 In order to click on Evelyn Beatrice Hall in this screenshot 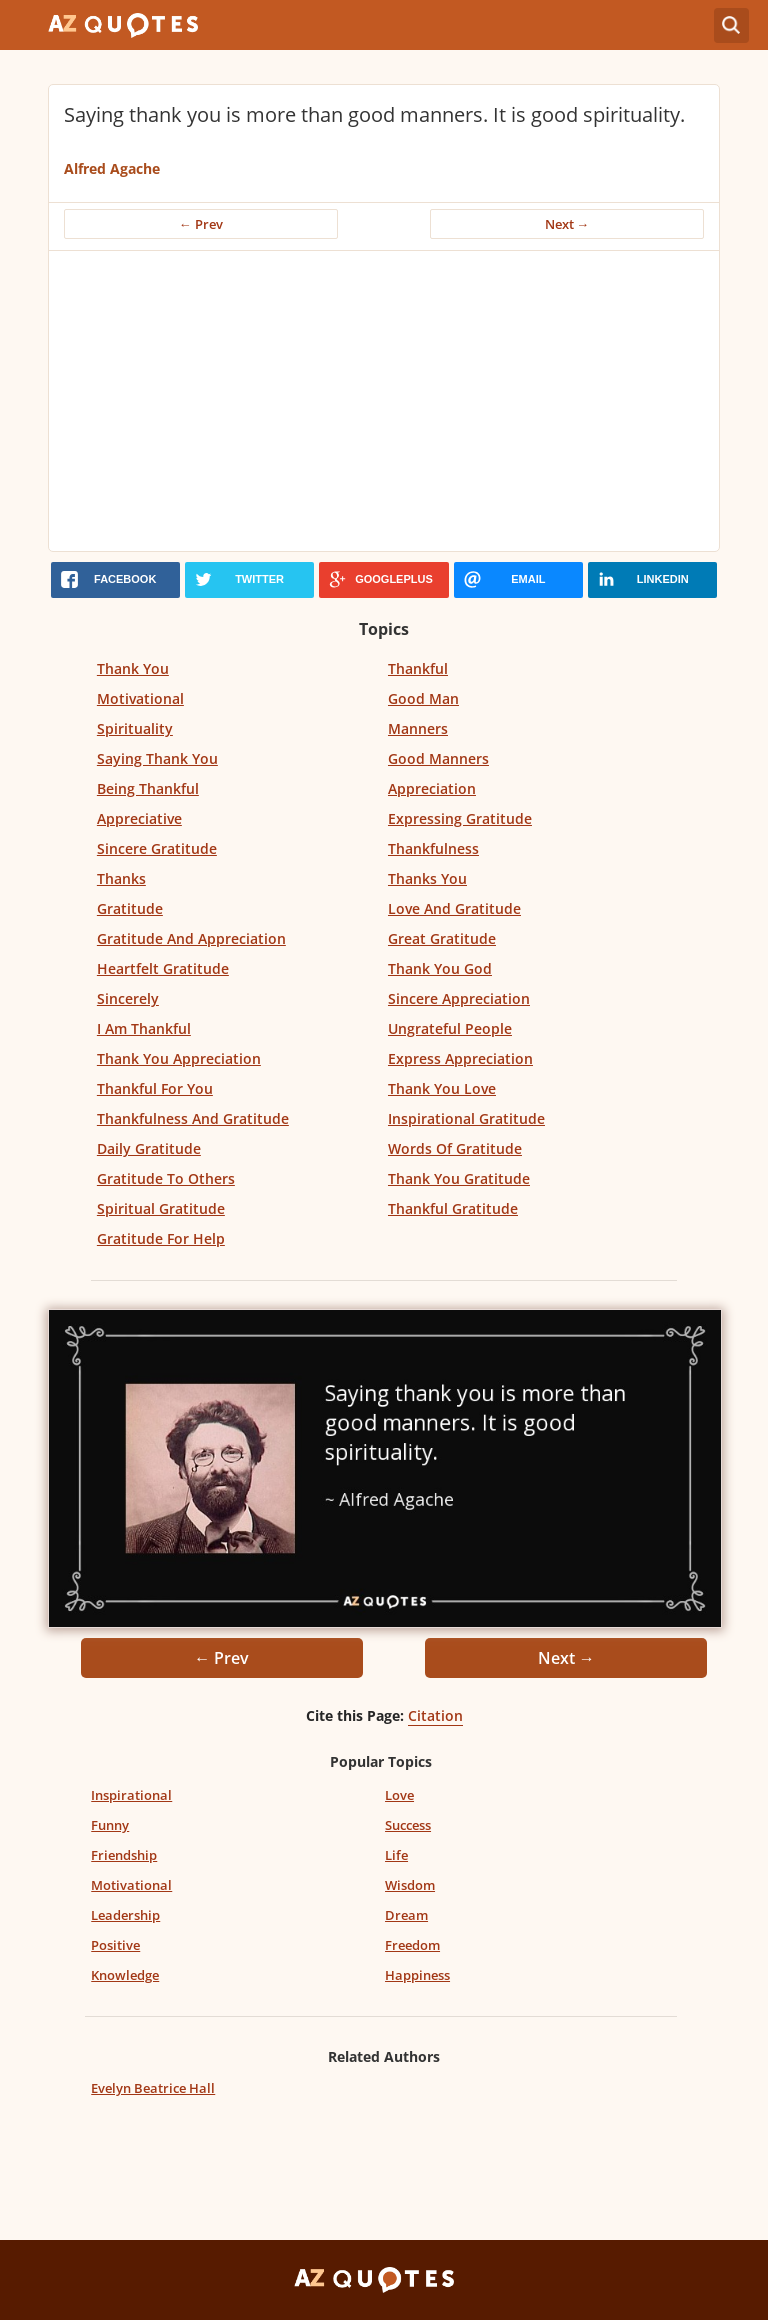, I will do `click(153, 2088)`.